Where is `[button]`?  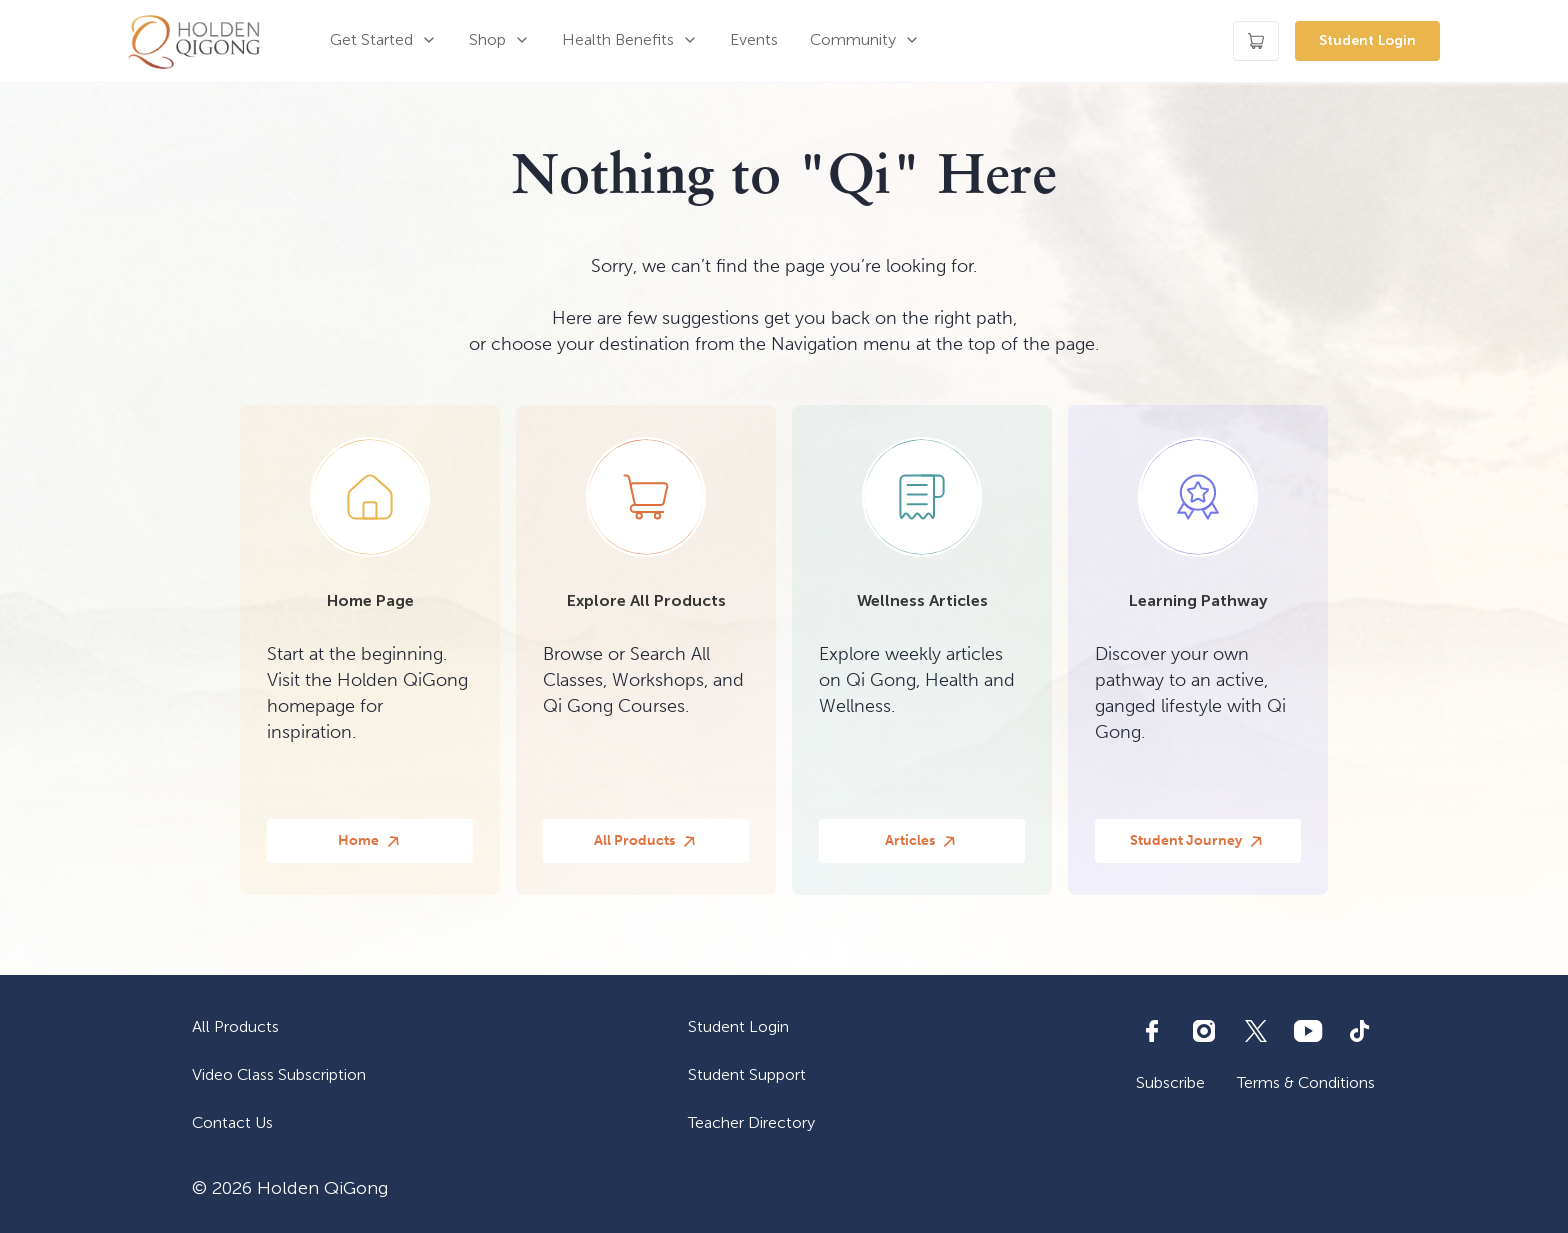
[button] is located at coordinates (383, 41).